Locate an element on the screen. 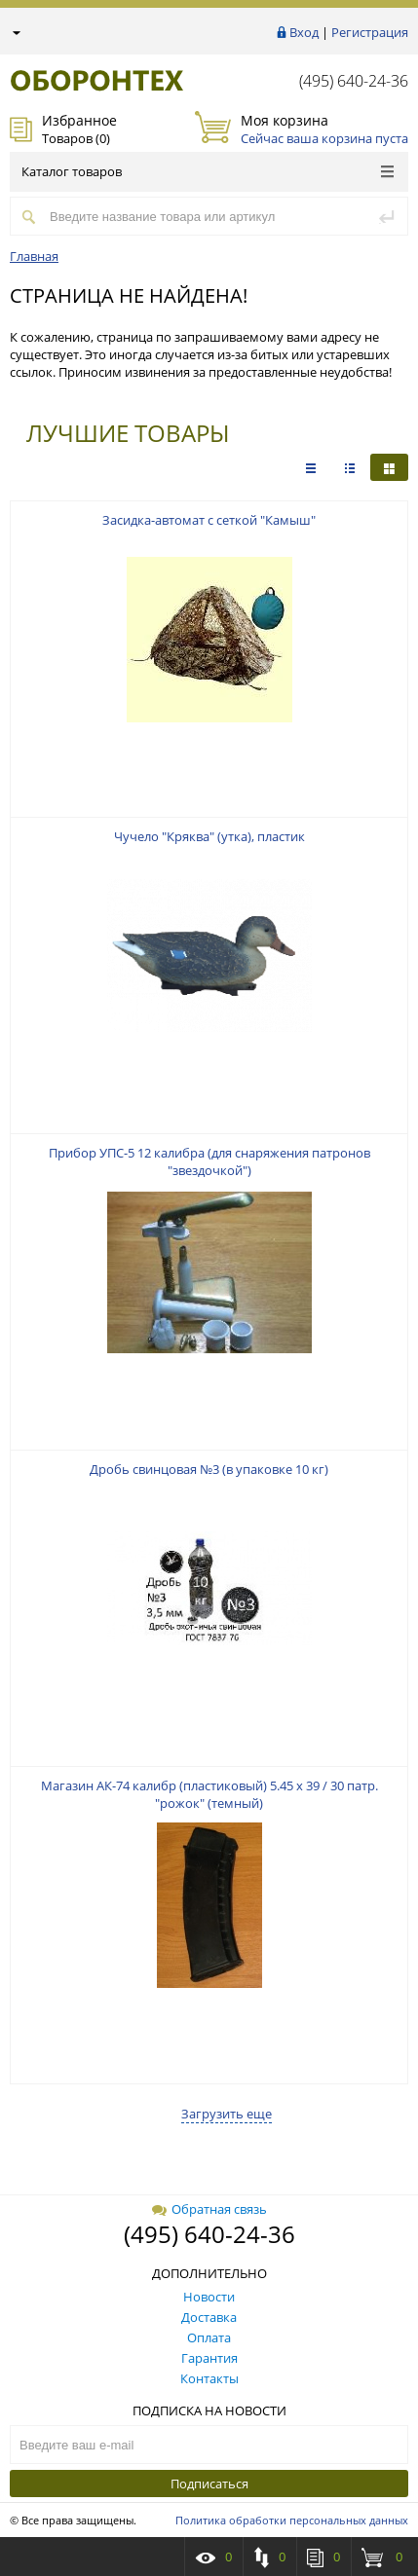 The width and height of the screenshot is (418, 2576). (495) 640-24-36 is located at coordinates (353, 81).